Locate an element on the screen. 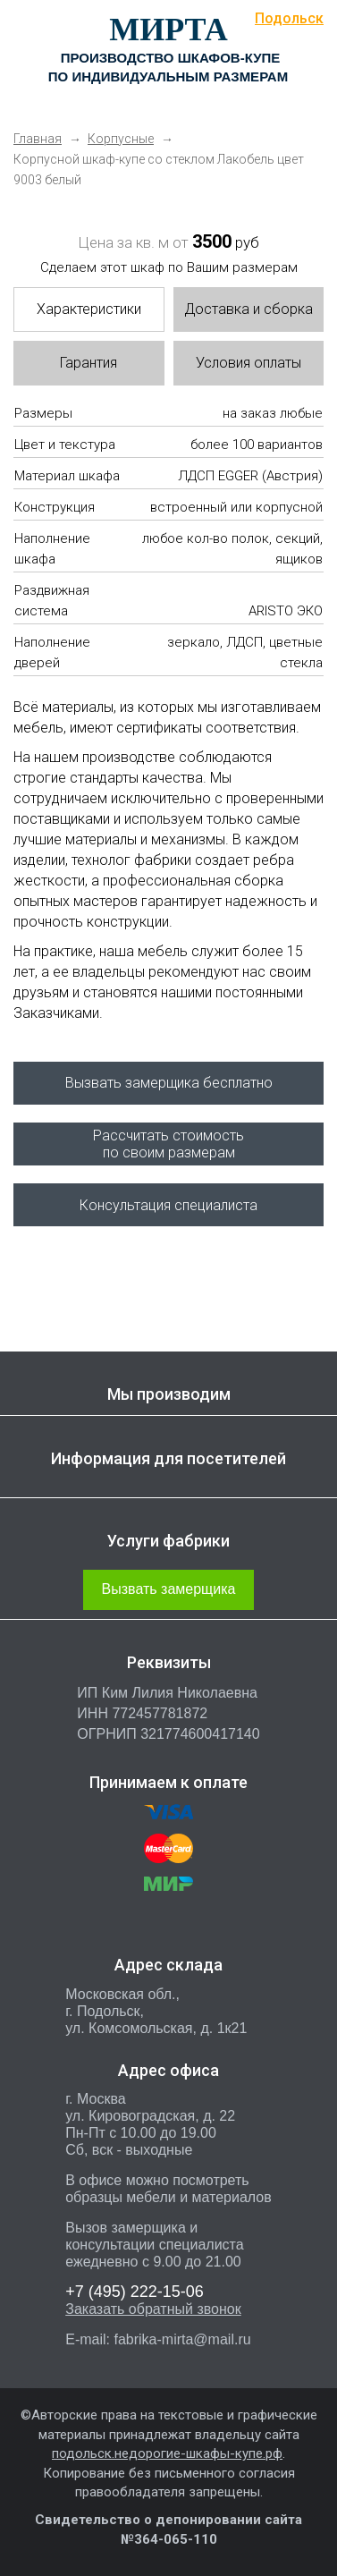  Характеристики is located at coordinates (89, 309).